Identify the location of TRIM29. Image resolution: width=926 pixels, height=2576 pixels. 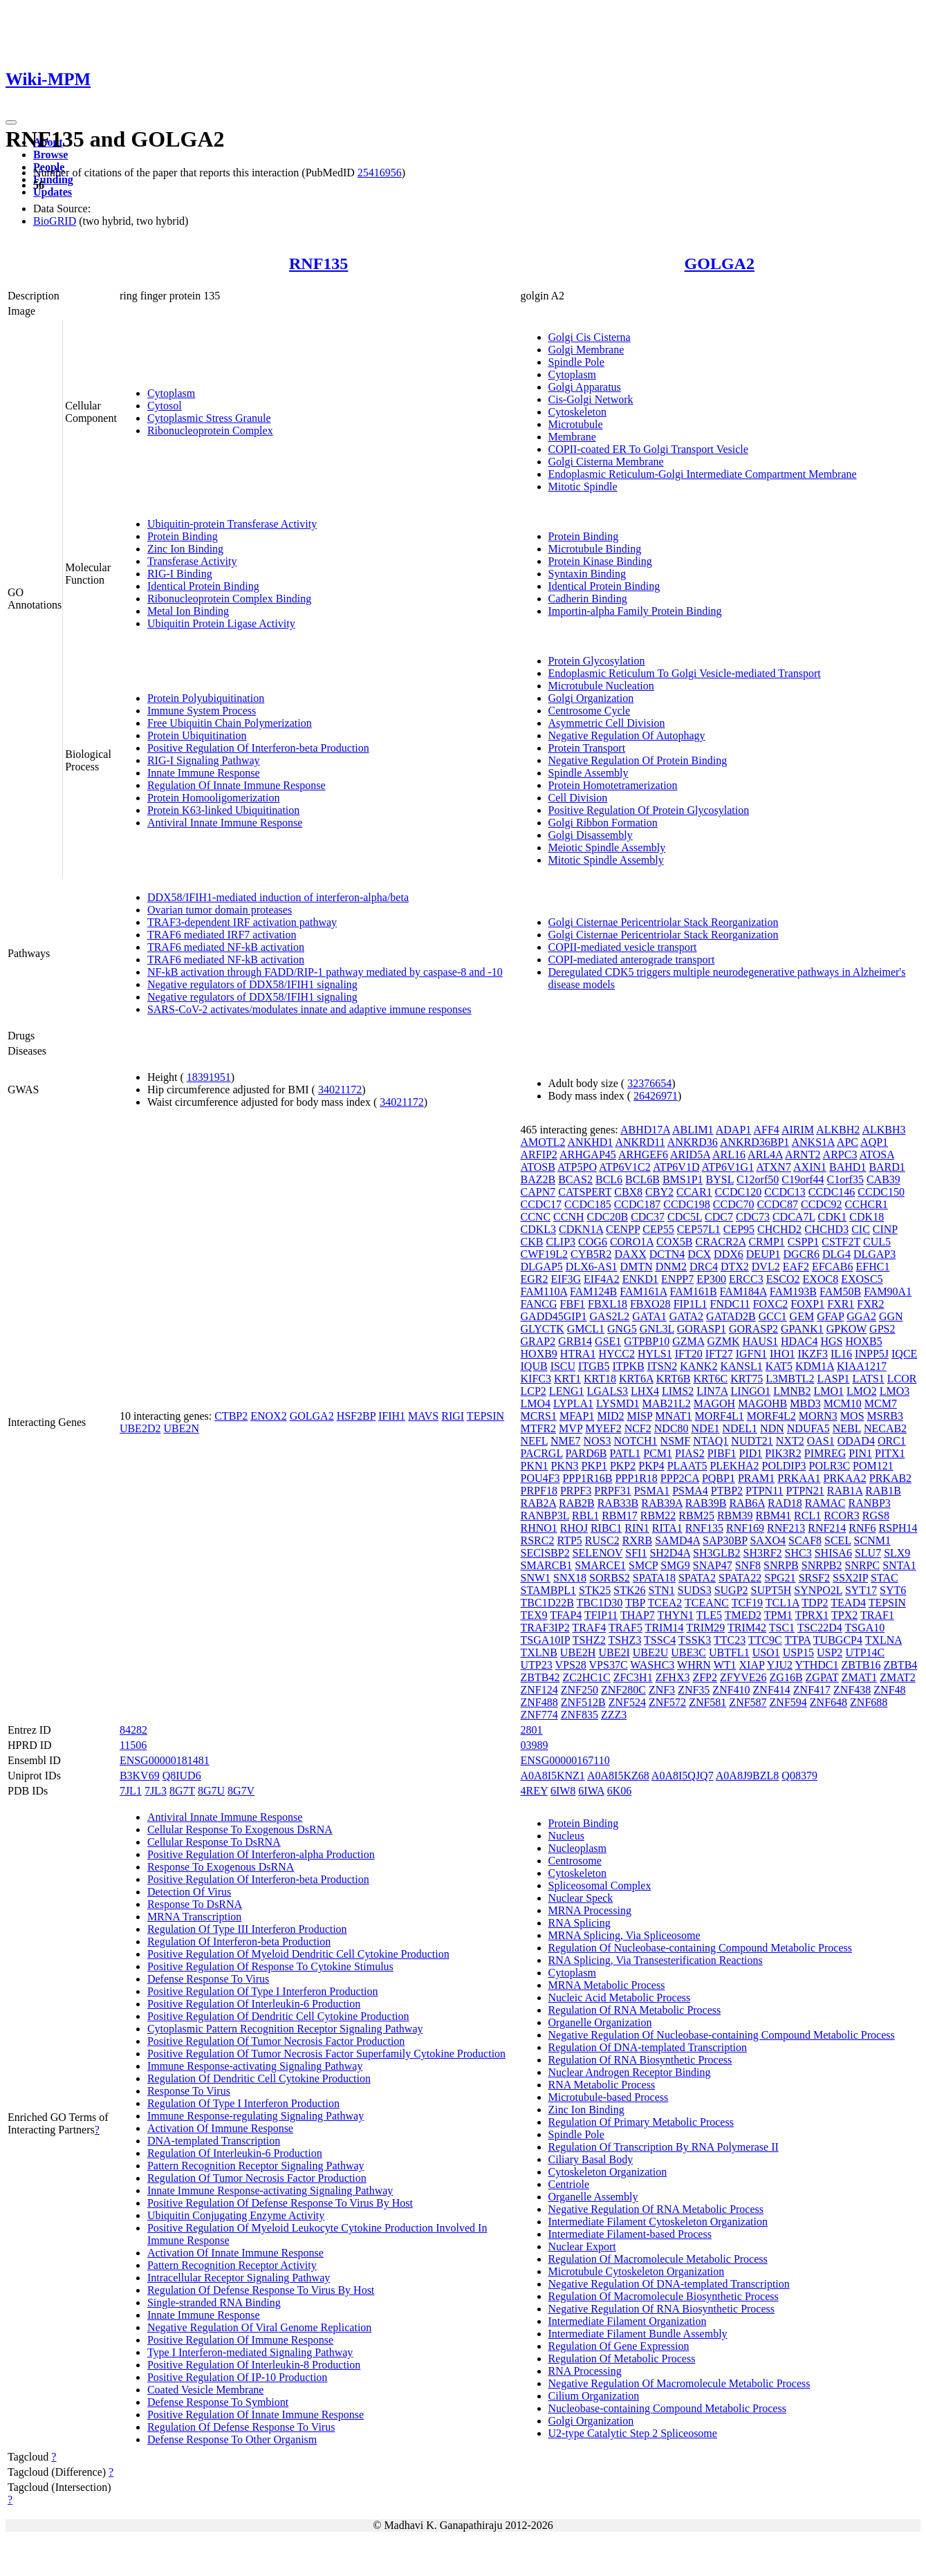
(705, 1627).